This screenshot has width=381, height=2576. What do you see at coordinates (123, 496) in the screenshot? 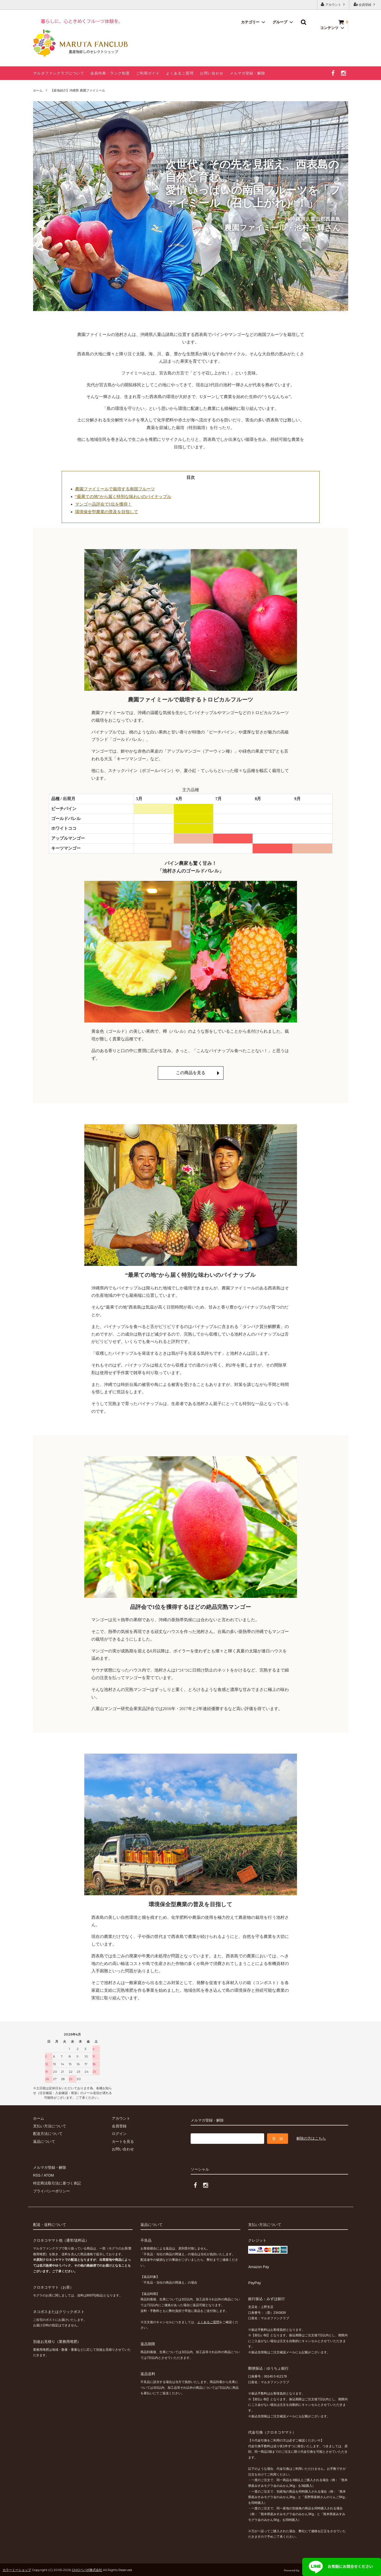
I see `“最果ての地”から届く特別な味わいのパイナップル` at bounding box center [123, 496].